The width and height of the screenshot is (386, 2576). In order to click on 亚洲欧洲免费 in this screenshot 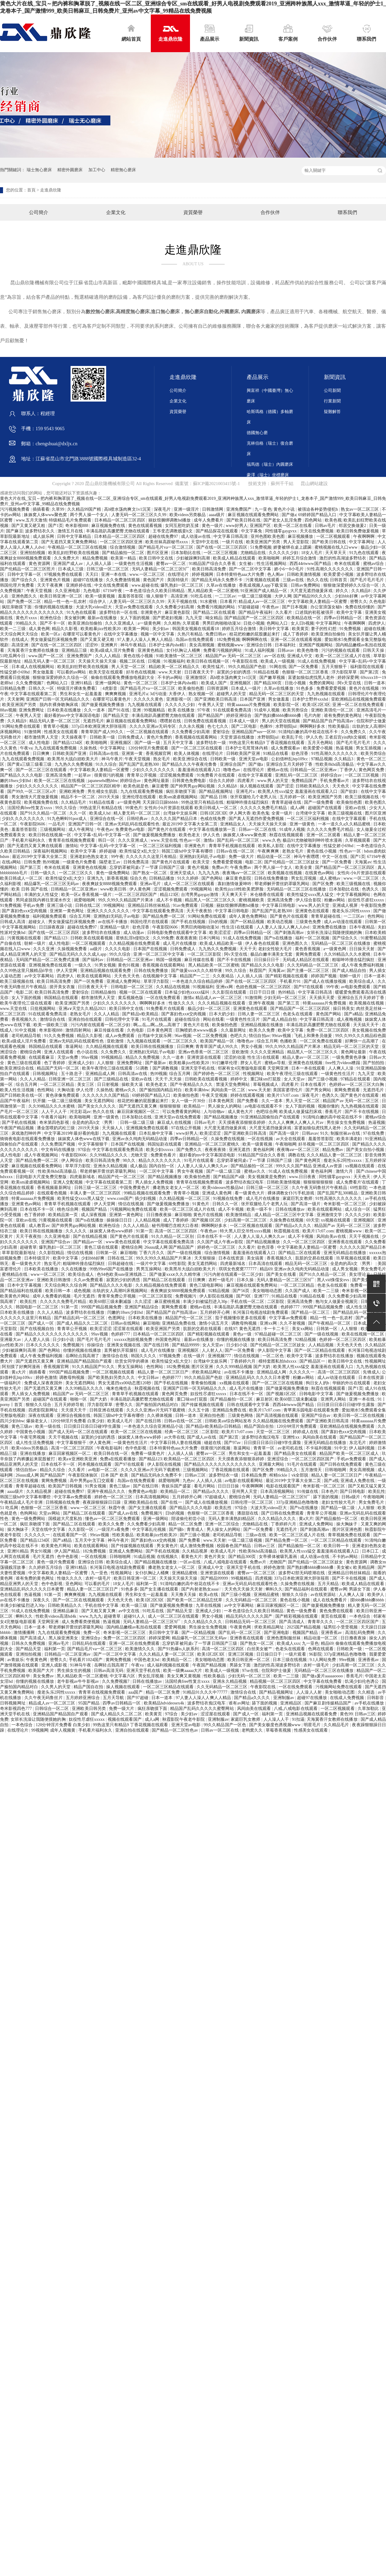, I will do `click(72, 791)`.